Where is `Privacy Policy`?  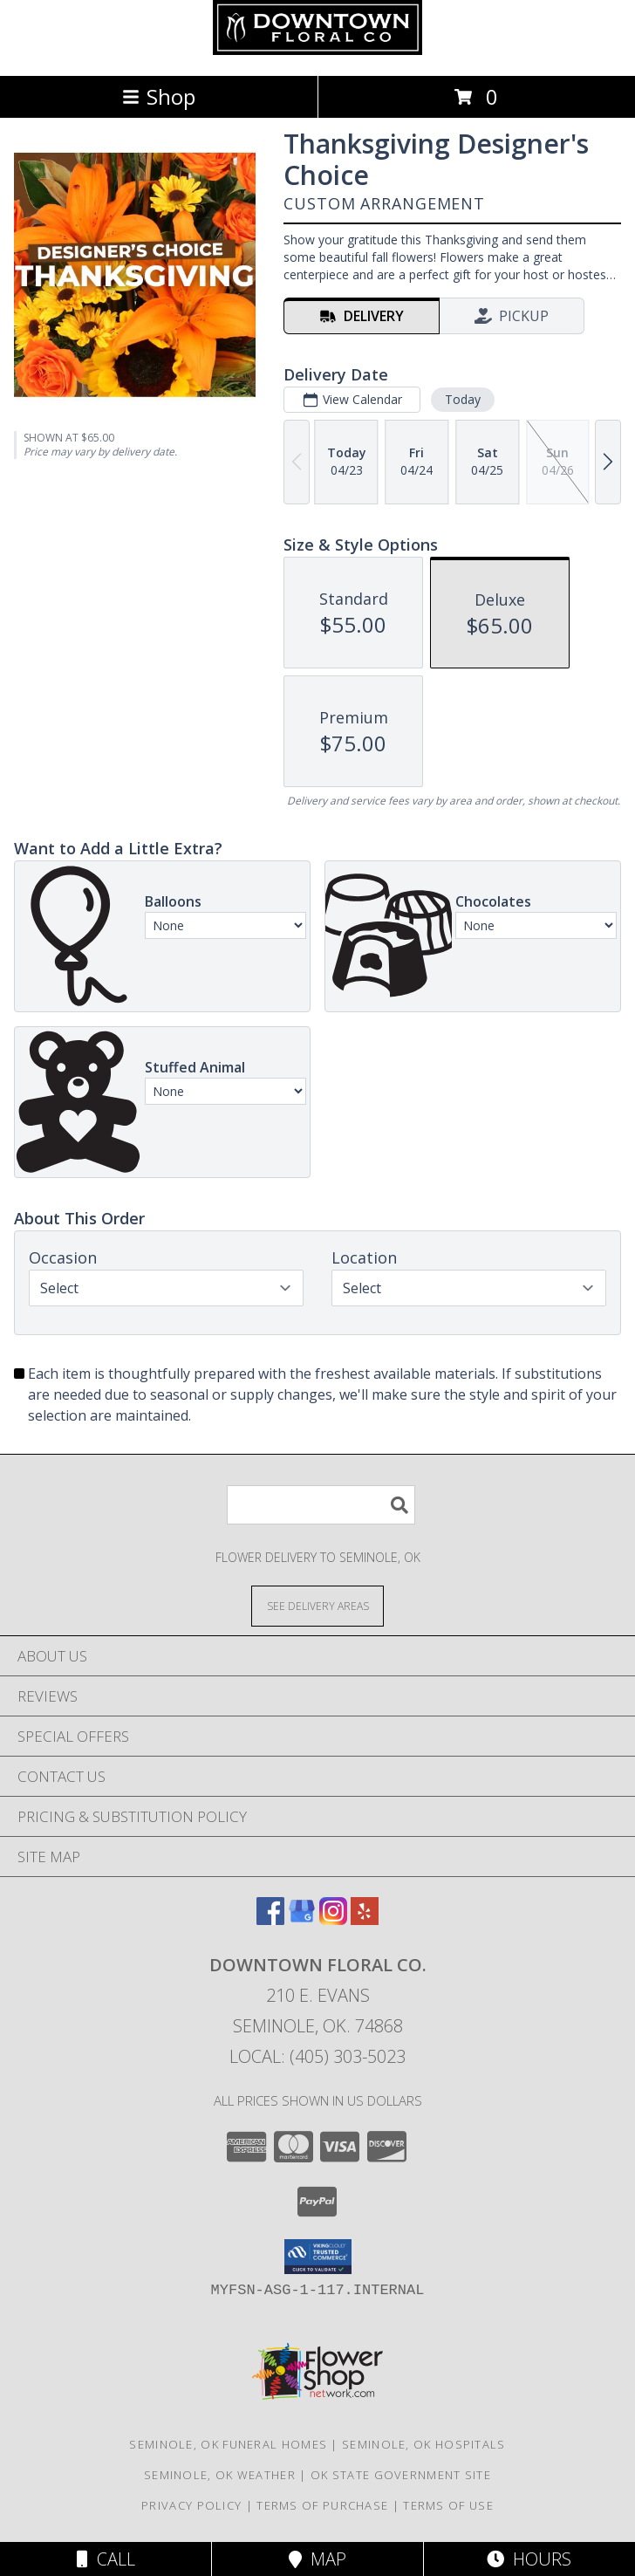 Privacy Policy is located at coordinates (191, 2505).